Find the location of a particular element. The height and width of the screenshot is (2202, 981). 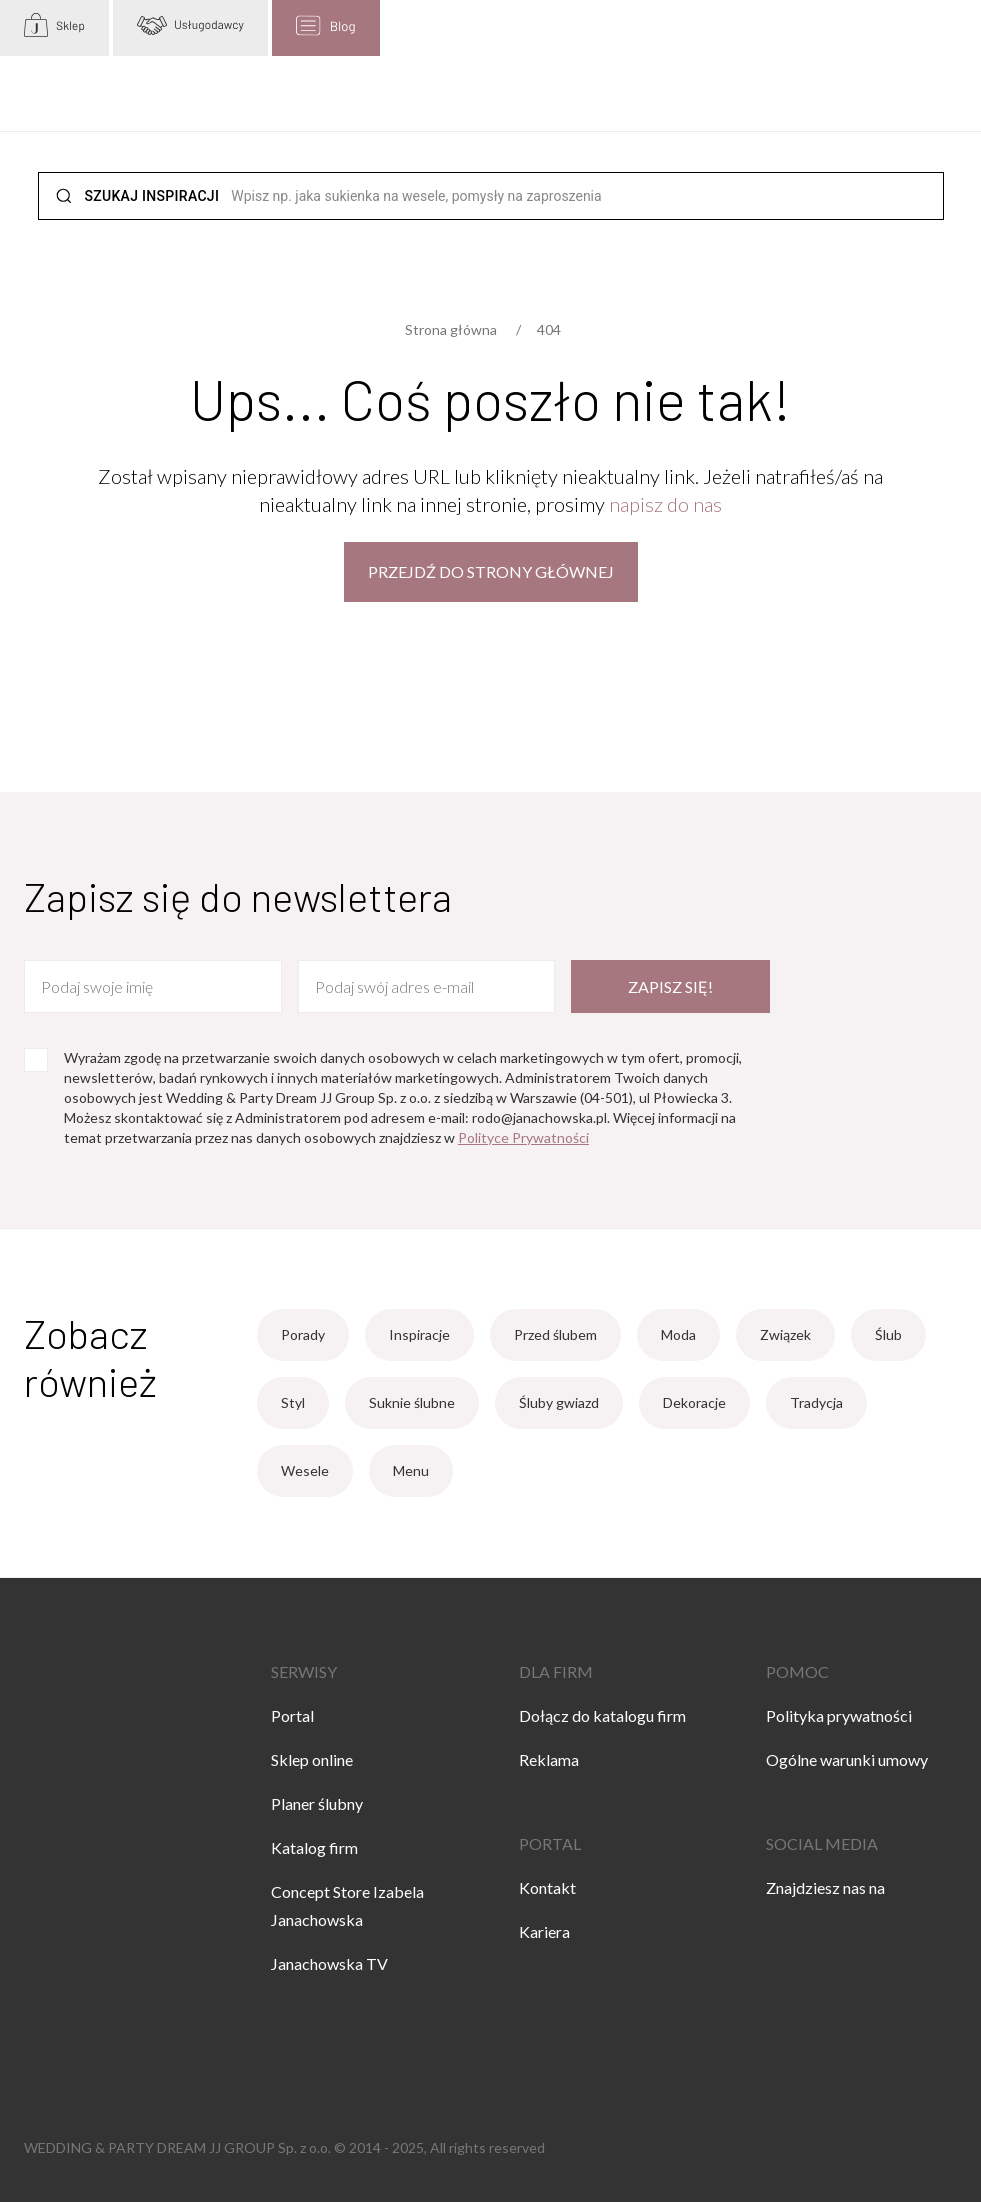

Styl is located at coordinates (293, 1402).